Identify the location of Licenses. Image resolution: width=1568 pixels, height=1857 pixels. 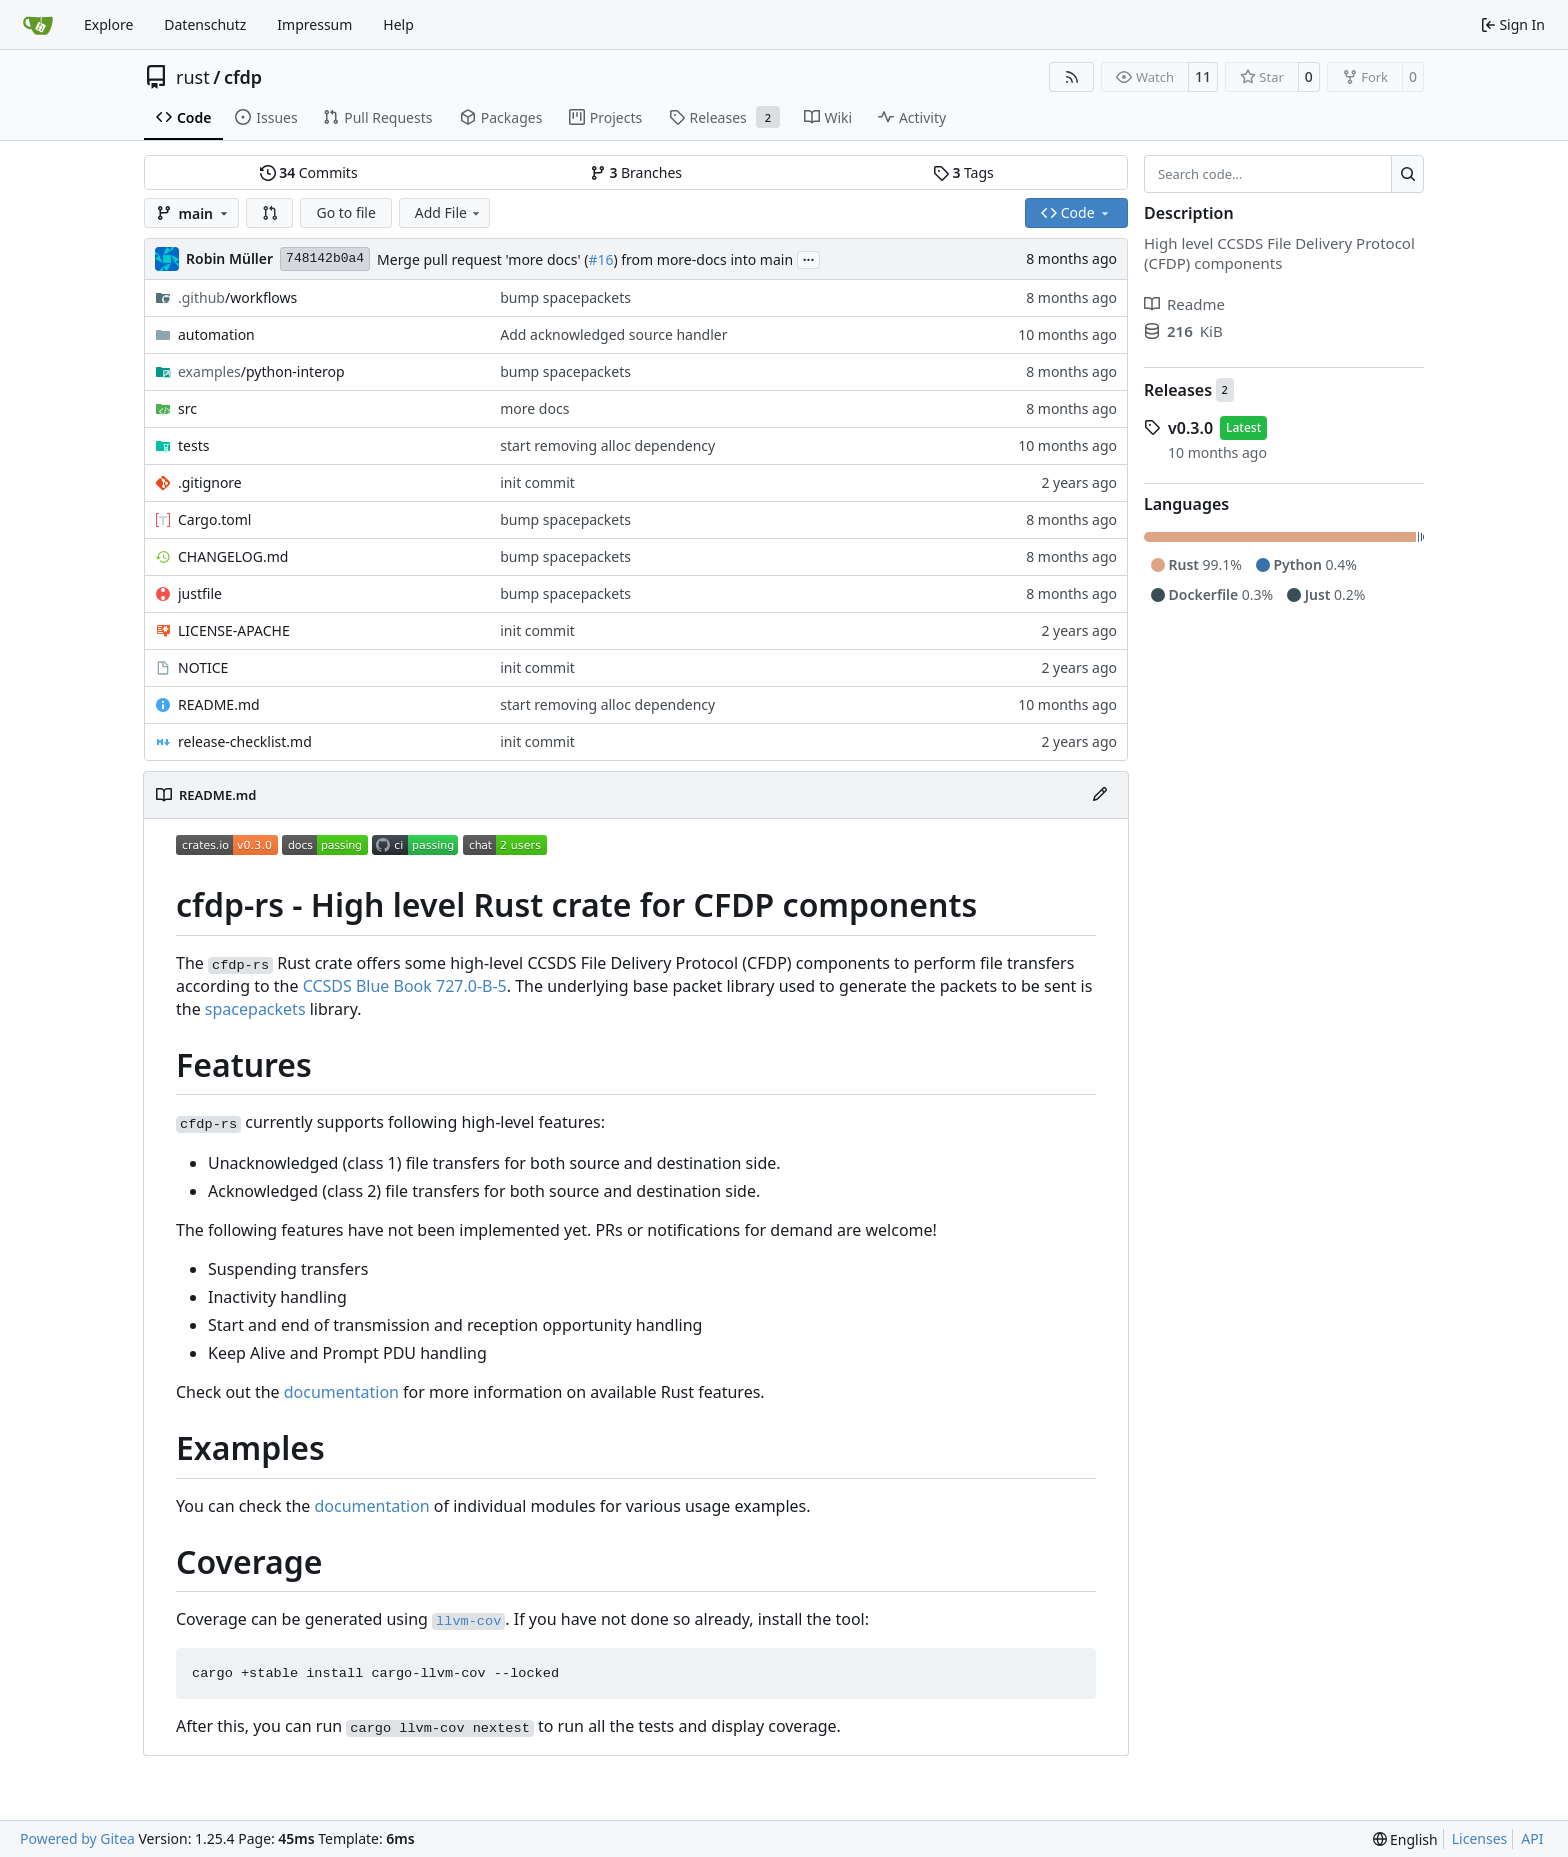
(1480, 1838).